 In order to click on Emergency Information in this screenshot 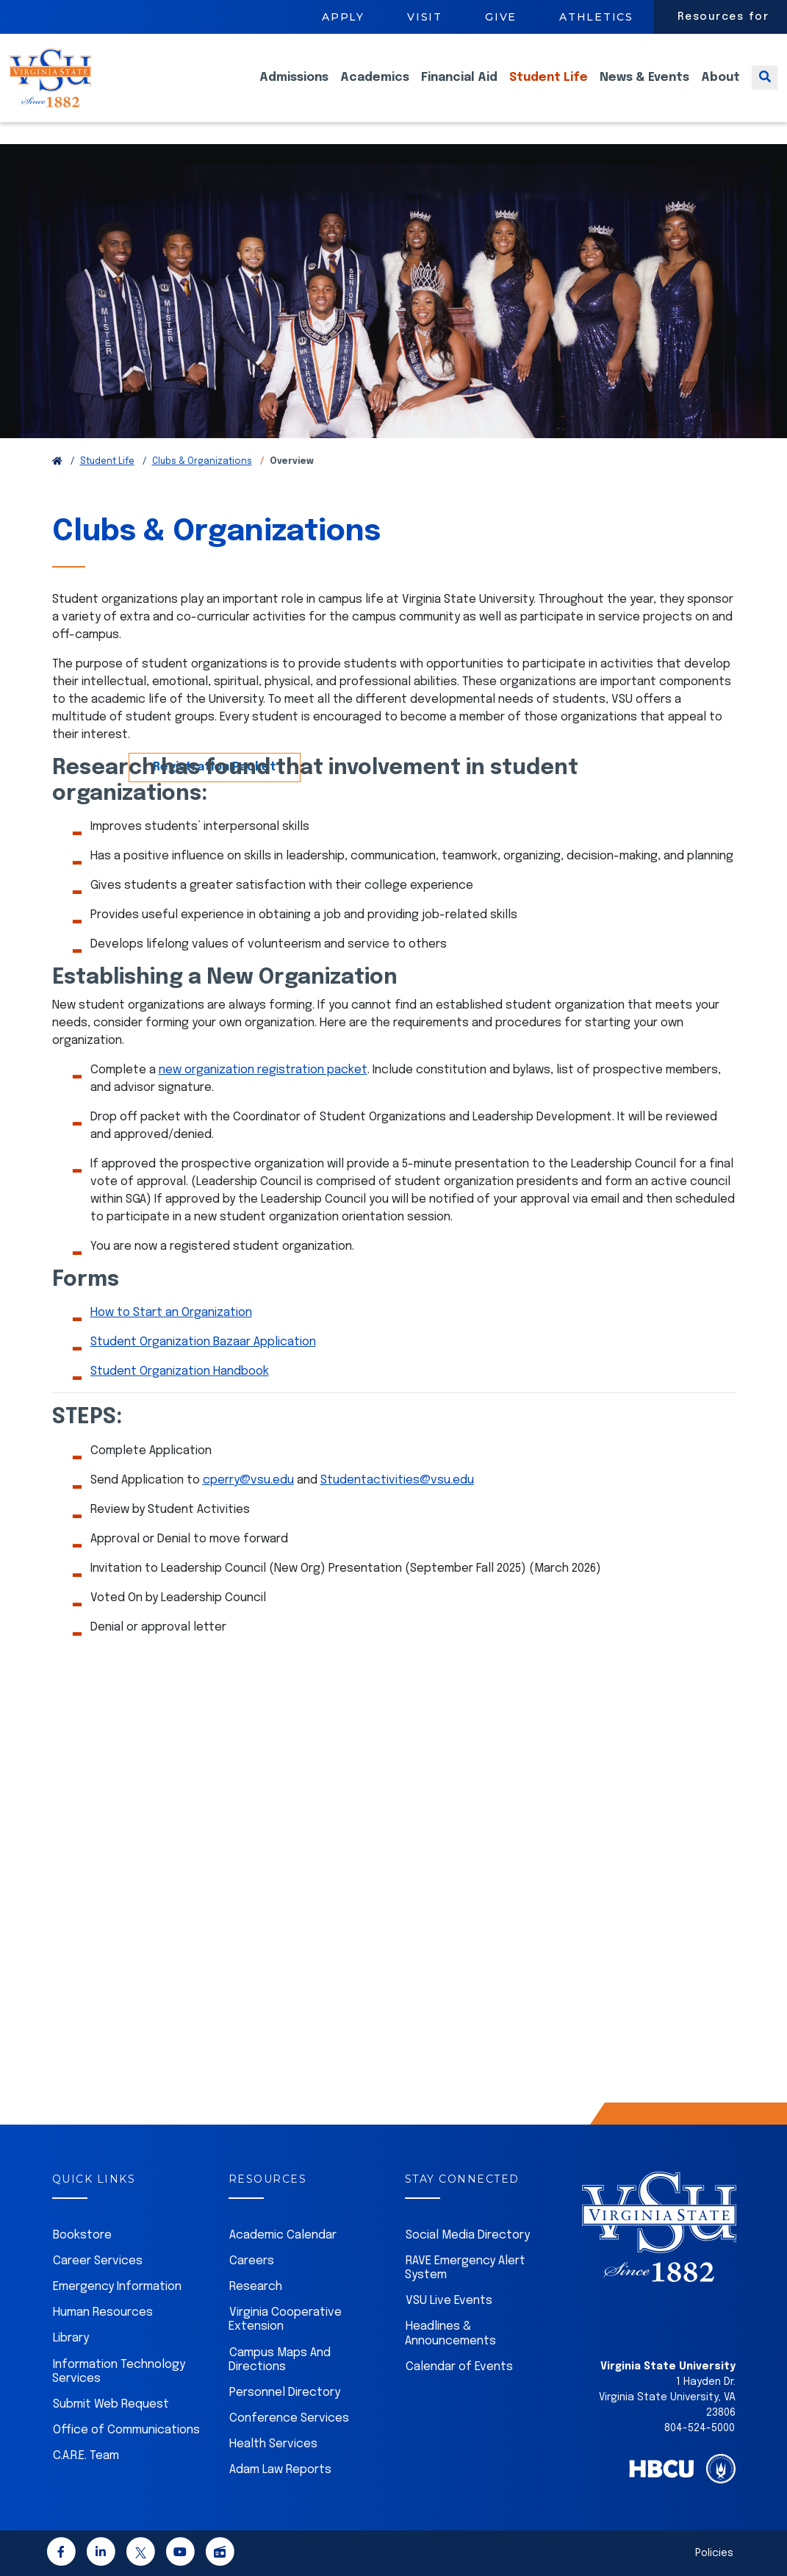, I will do `click(117, 2286)`.